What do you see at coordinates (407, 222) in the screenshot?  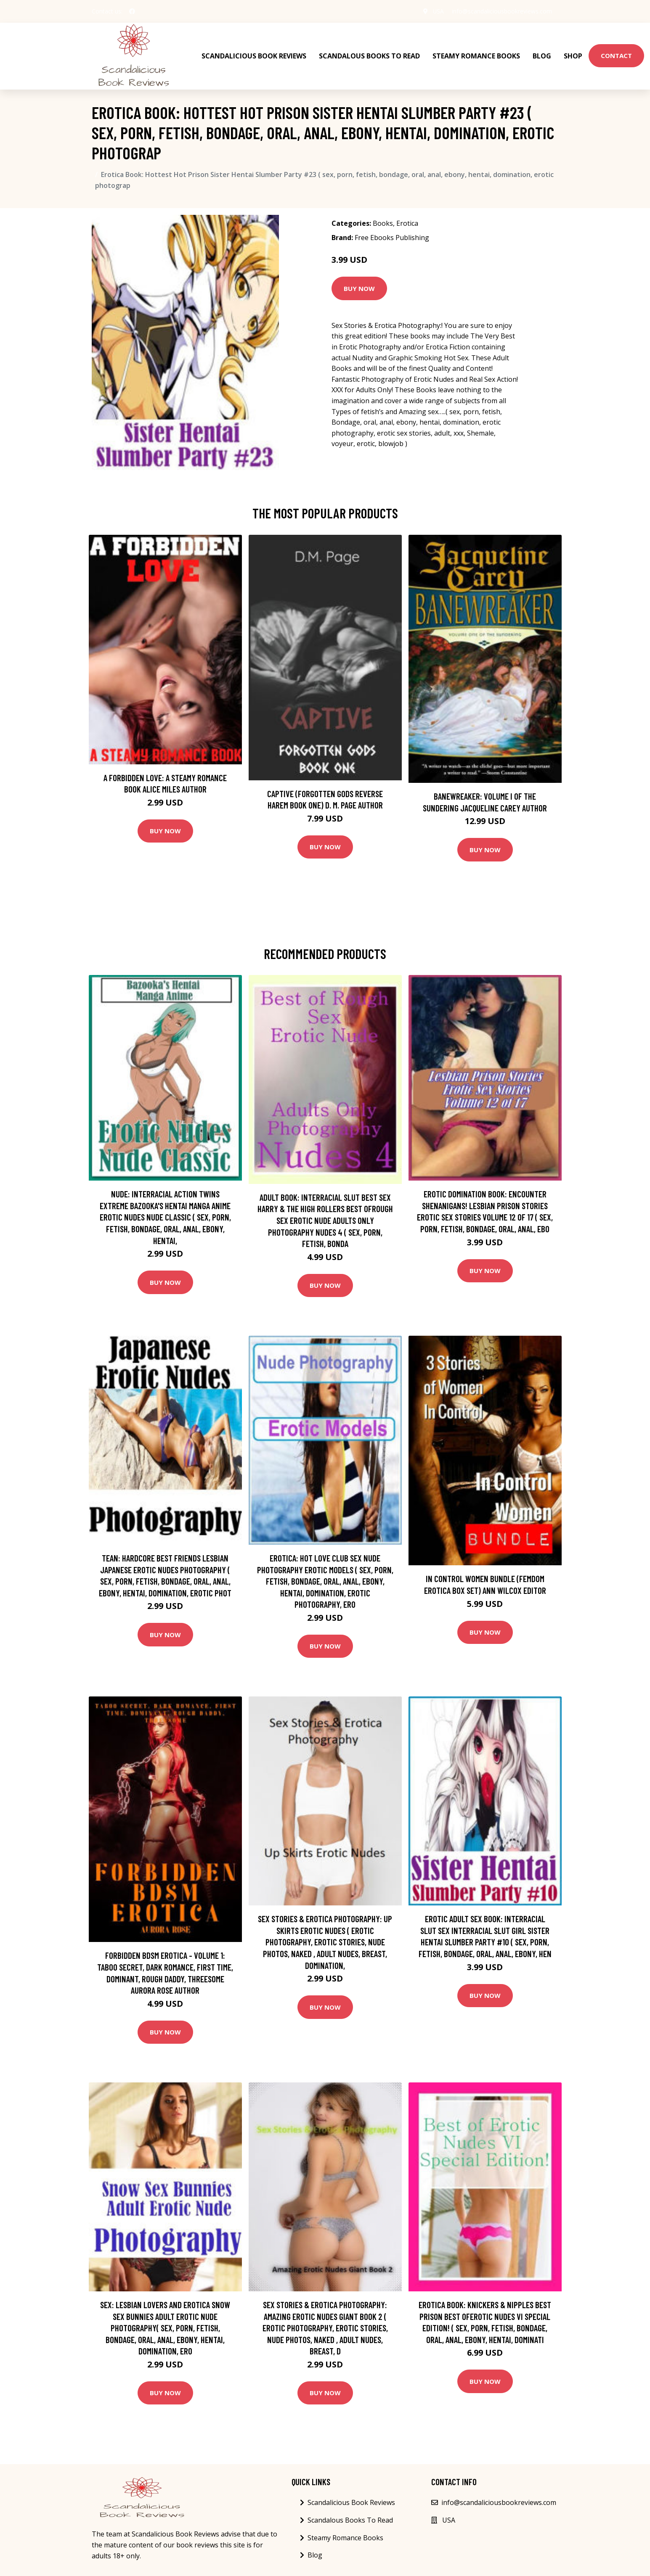 I see `Erotica` at bounding box center [407, 222].